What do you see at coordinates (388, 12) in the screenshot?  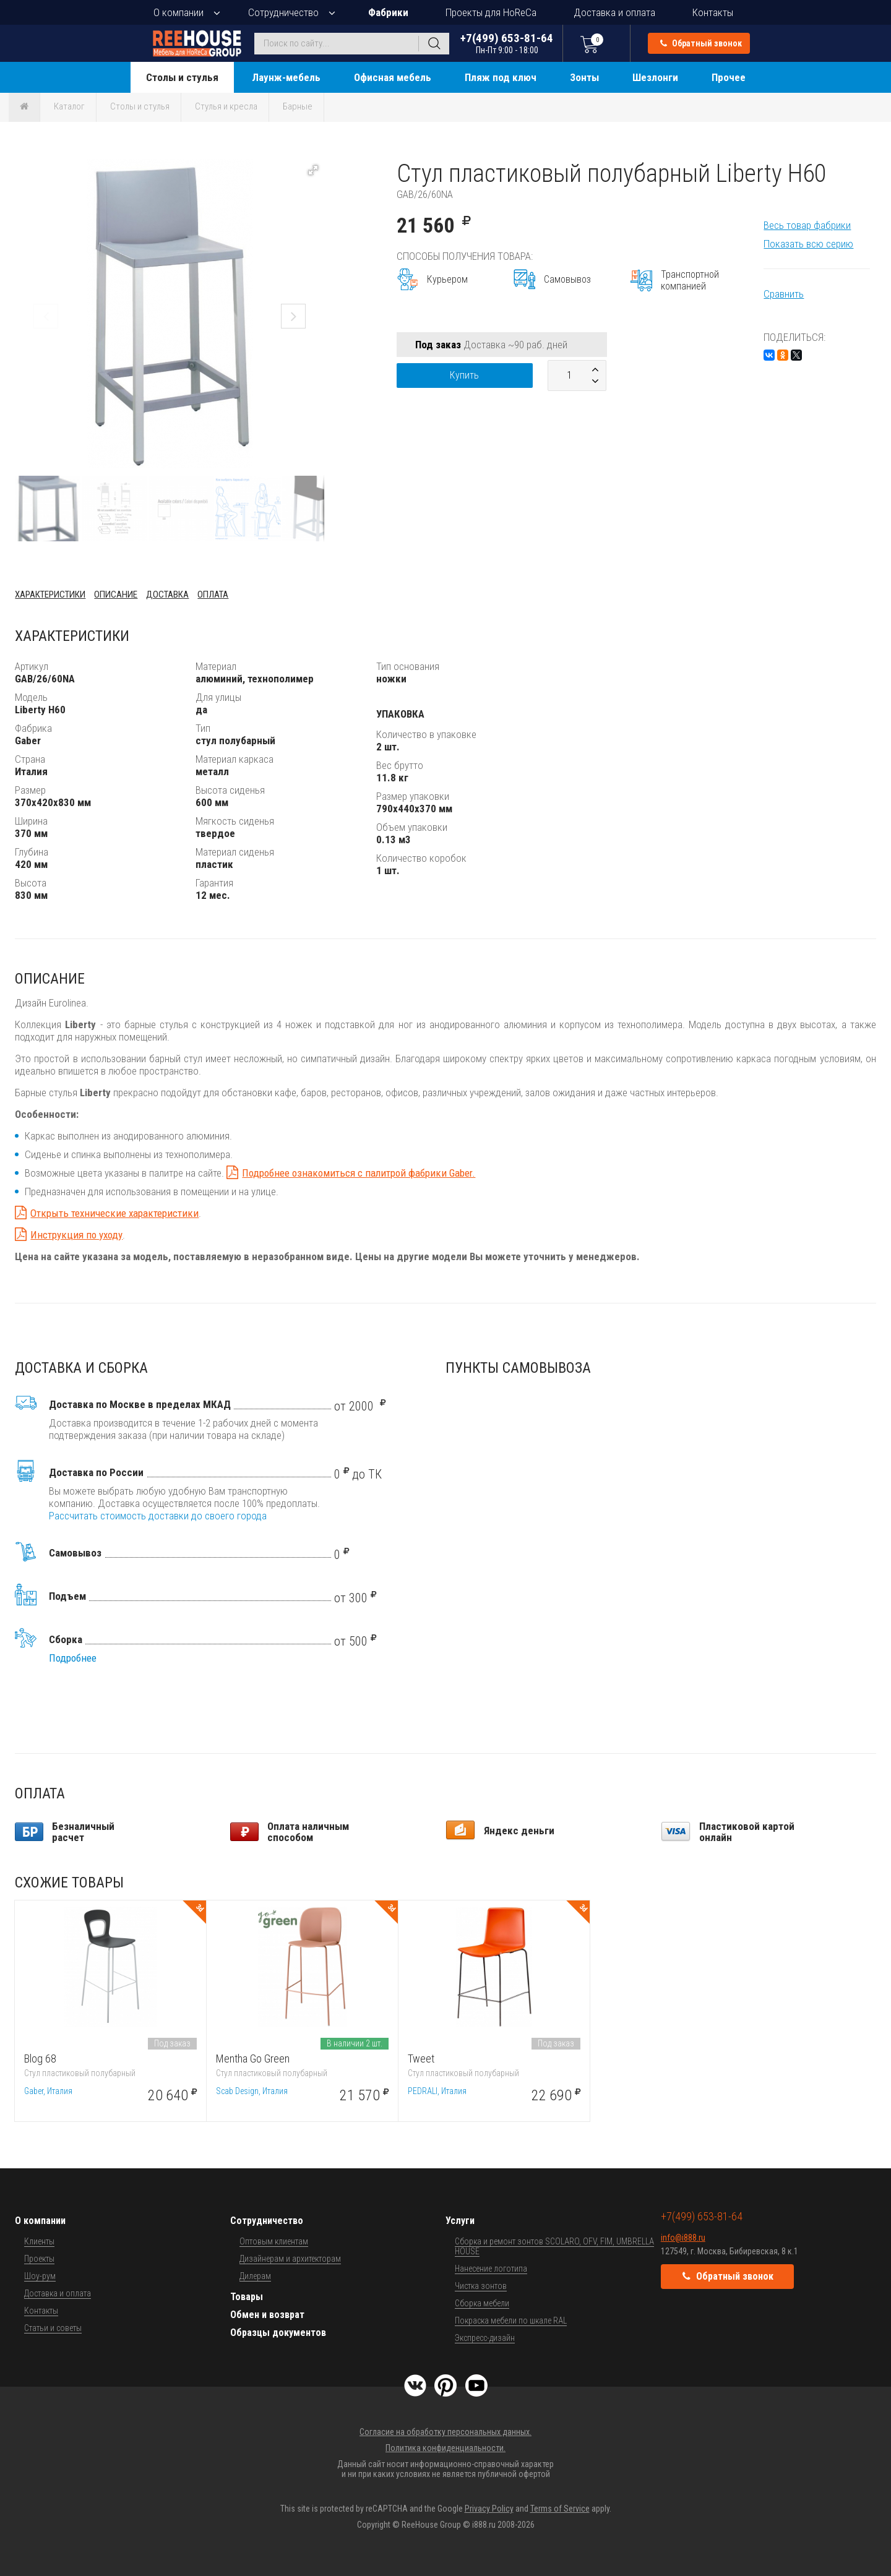 I see `Фабрики` at bounding box center [388, 12].